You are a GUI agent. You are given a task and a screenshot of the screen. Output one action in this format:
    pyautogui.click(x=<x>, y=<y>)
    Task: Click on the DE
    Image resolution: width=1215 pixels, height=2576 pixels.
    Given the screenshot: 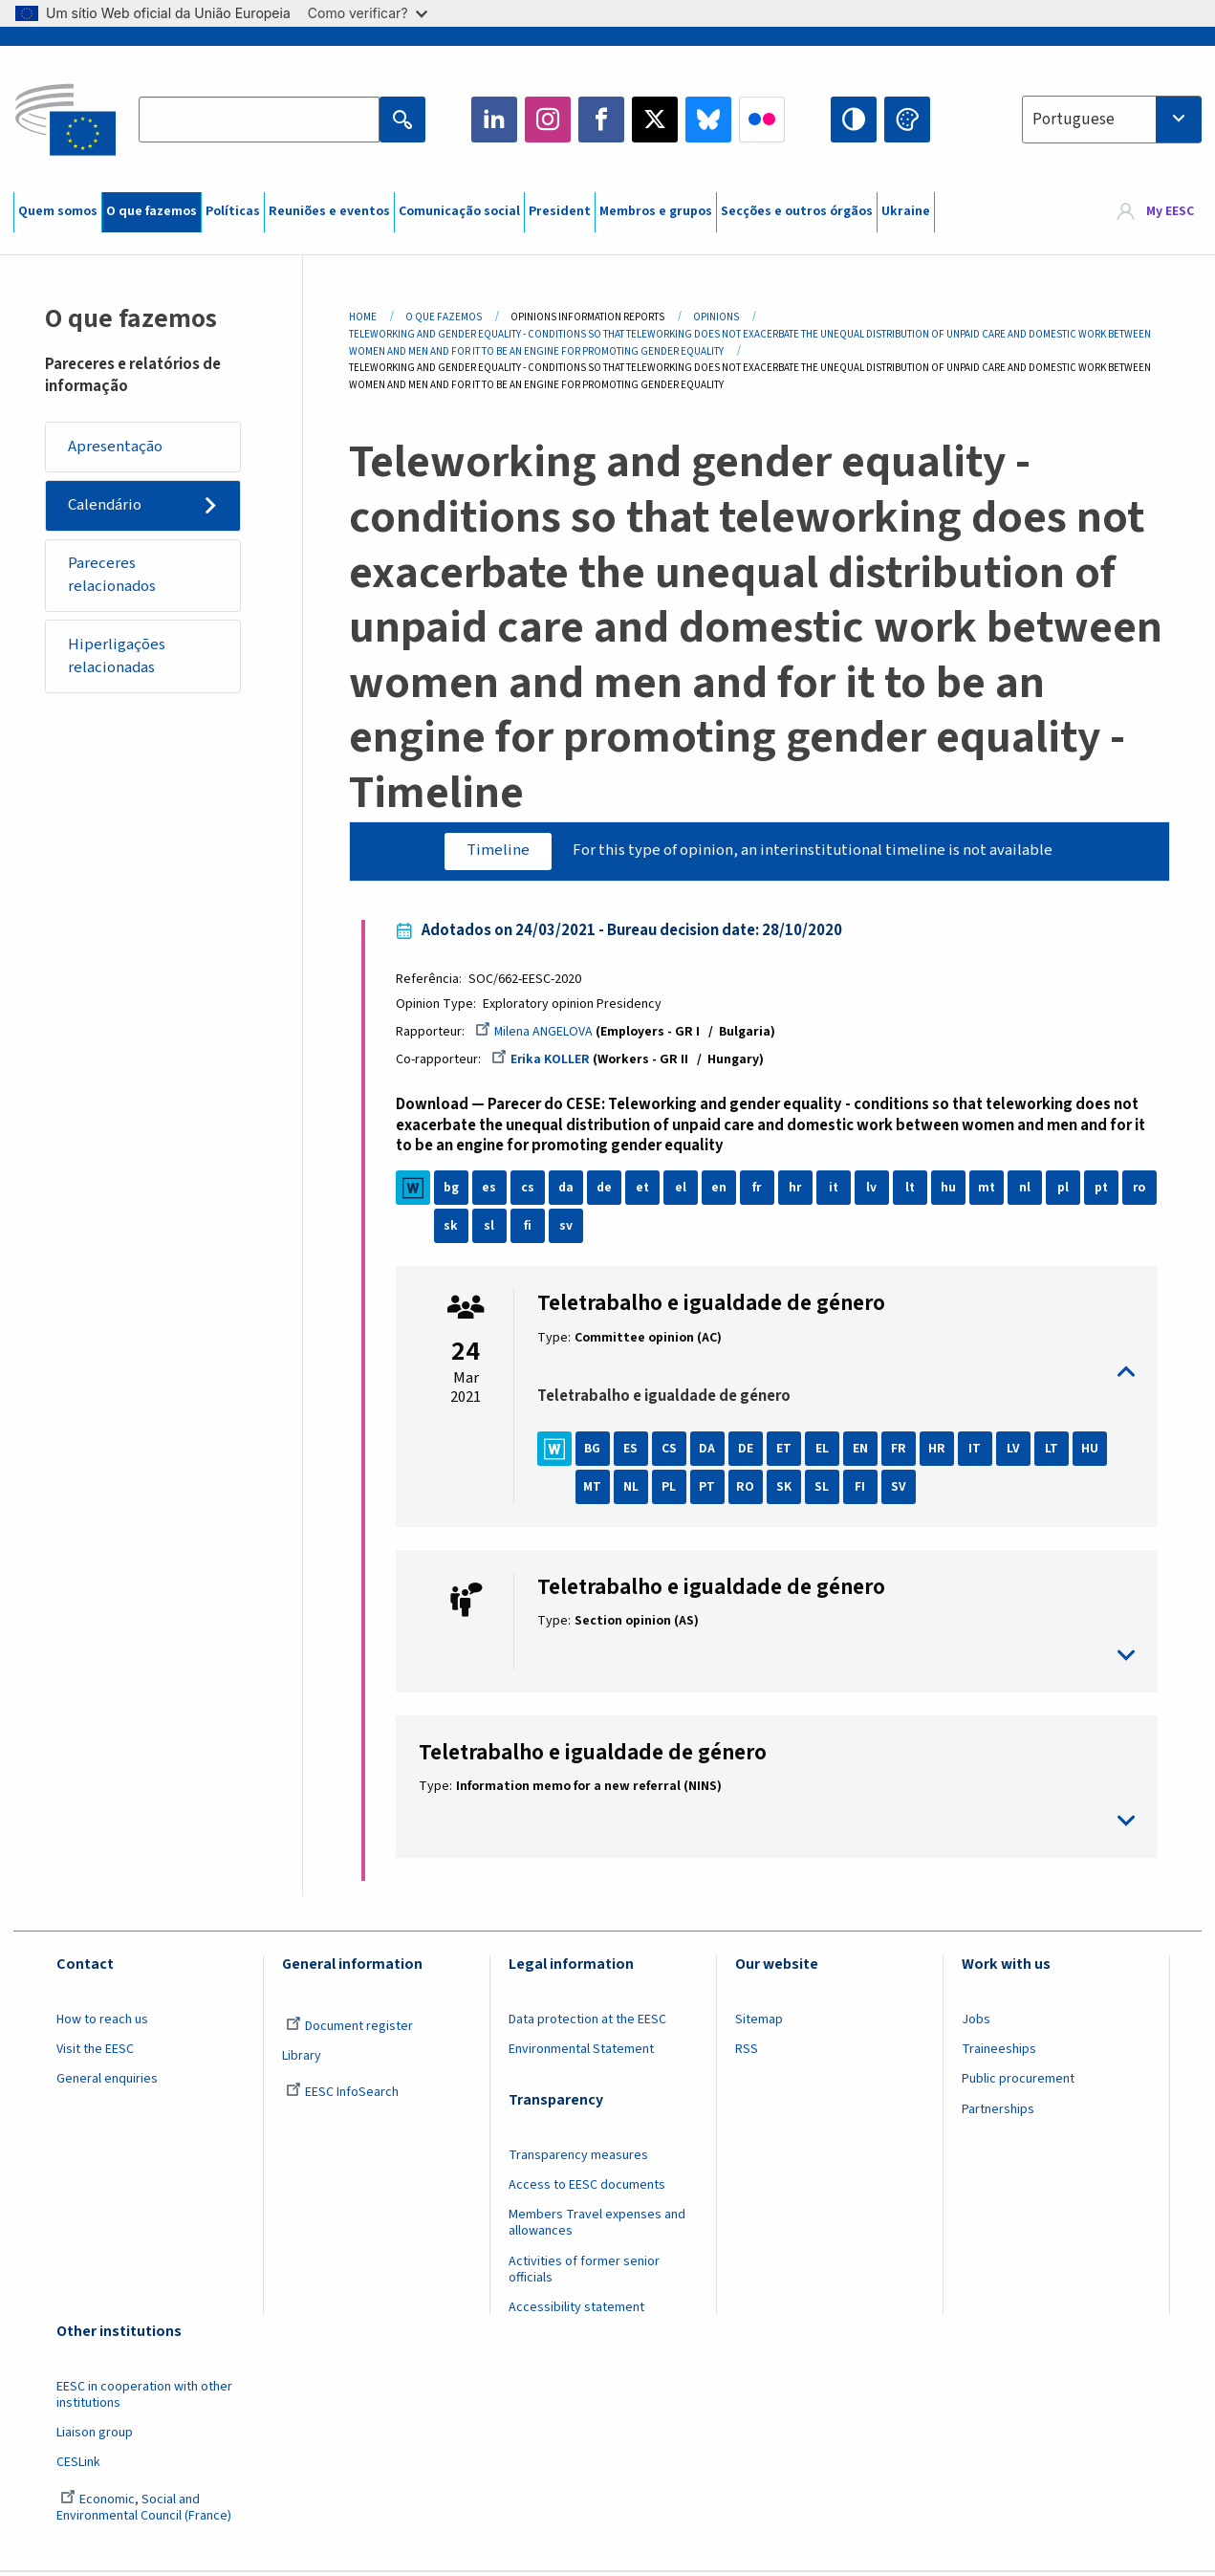 What is the action you would take?
    pyautogui.click(x=748, y=1451)
    